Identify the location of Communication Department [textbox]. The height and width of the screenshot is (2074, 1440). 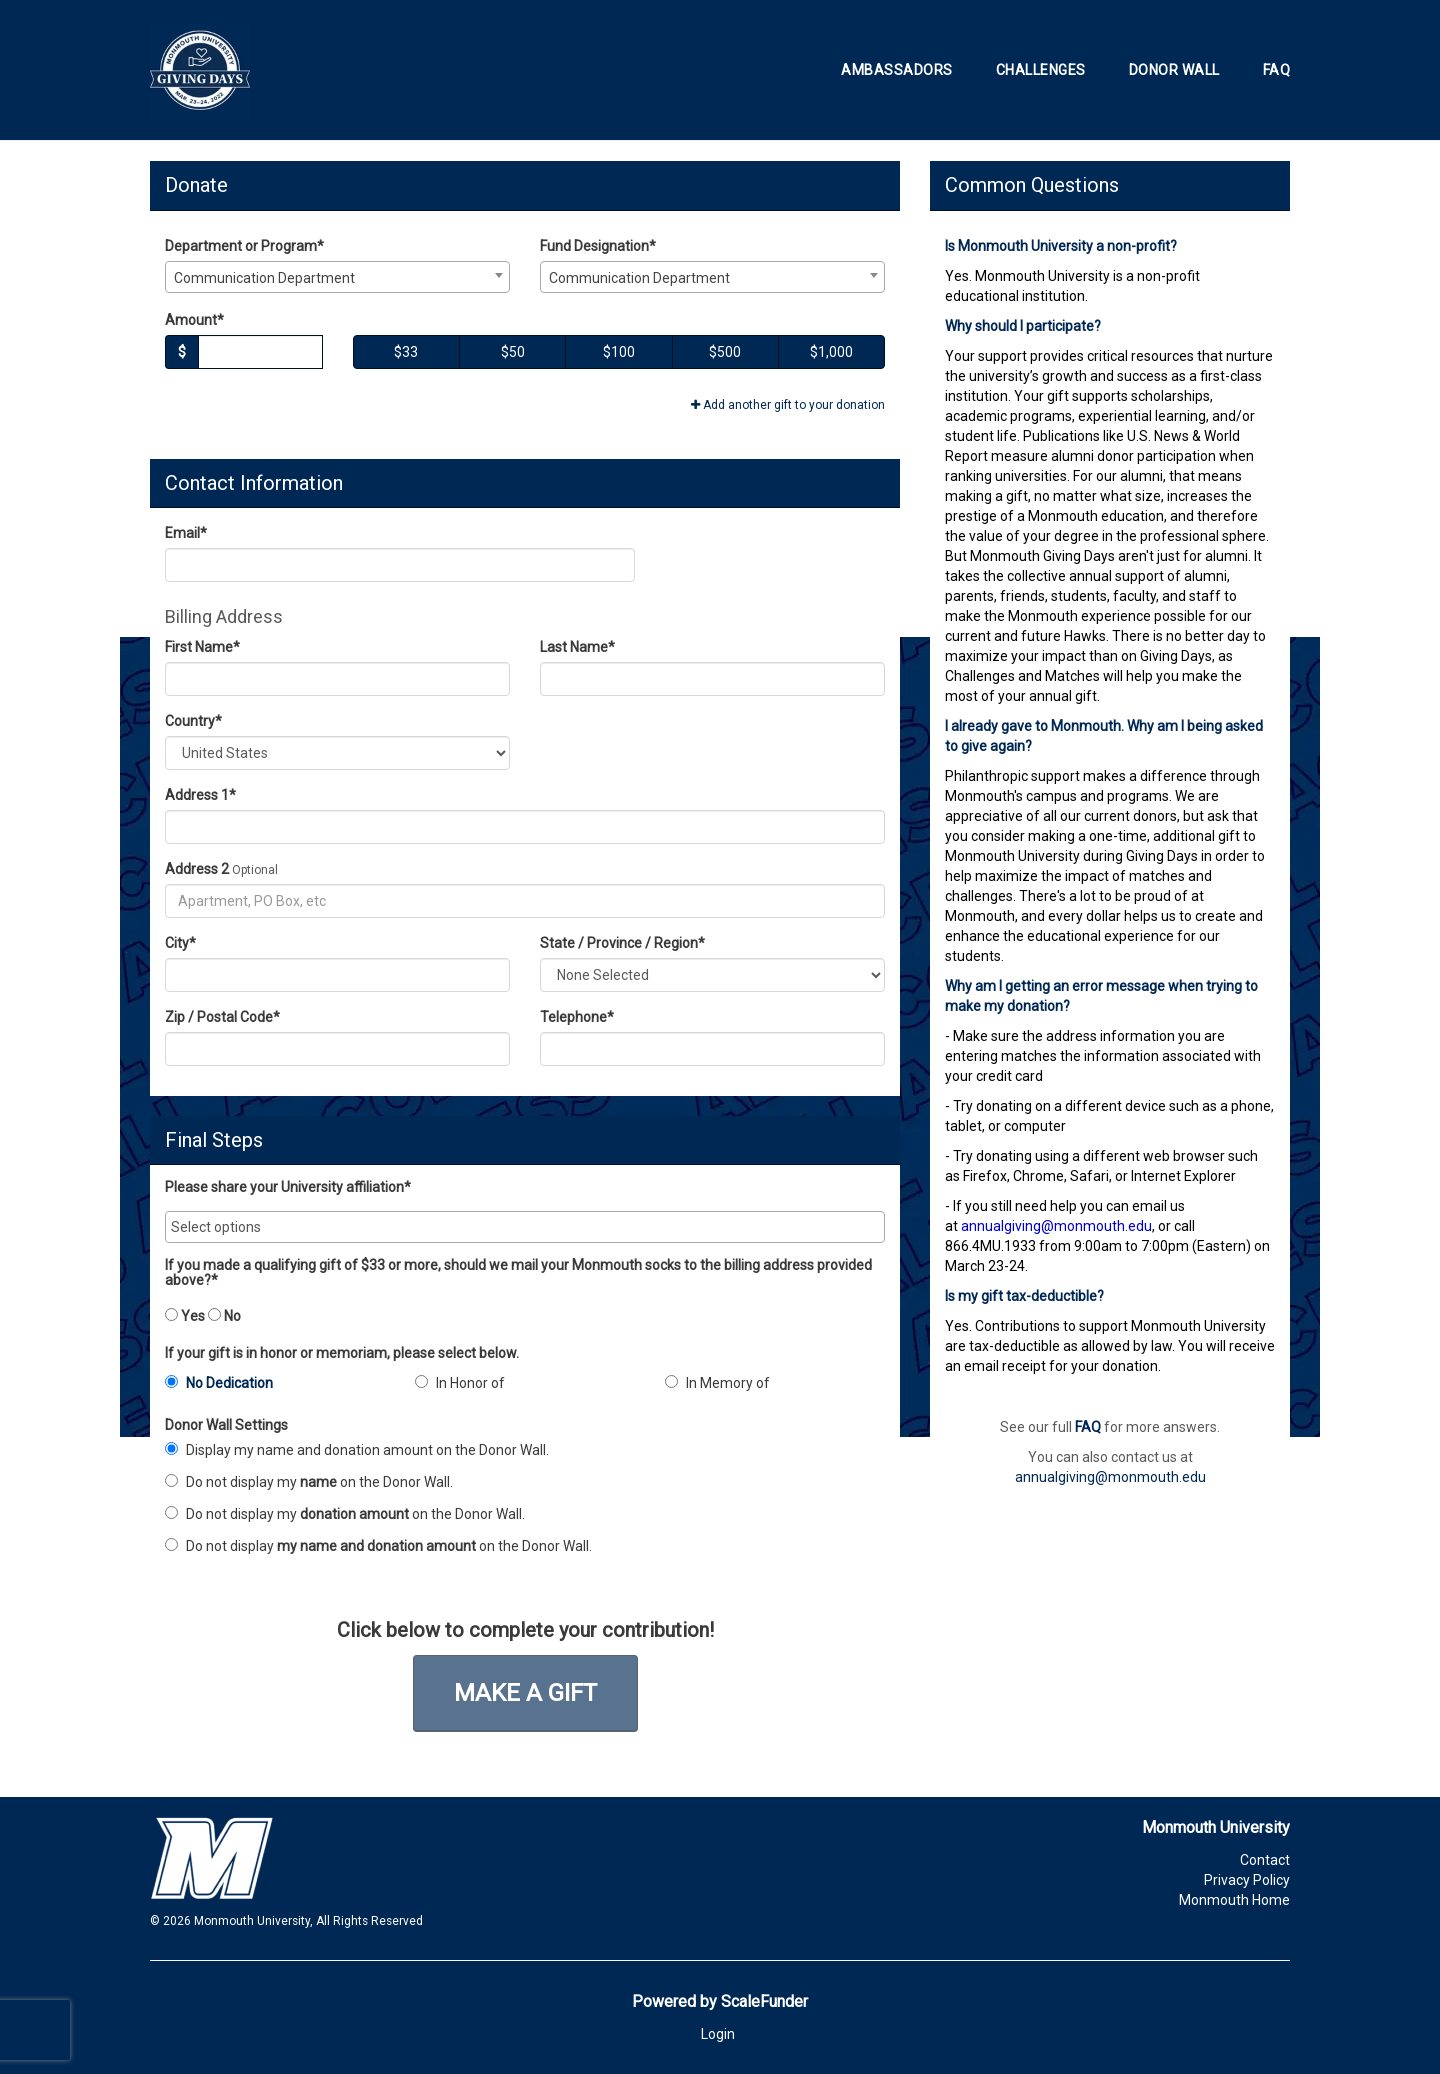
(264, 278).